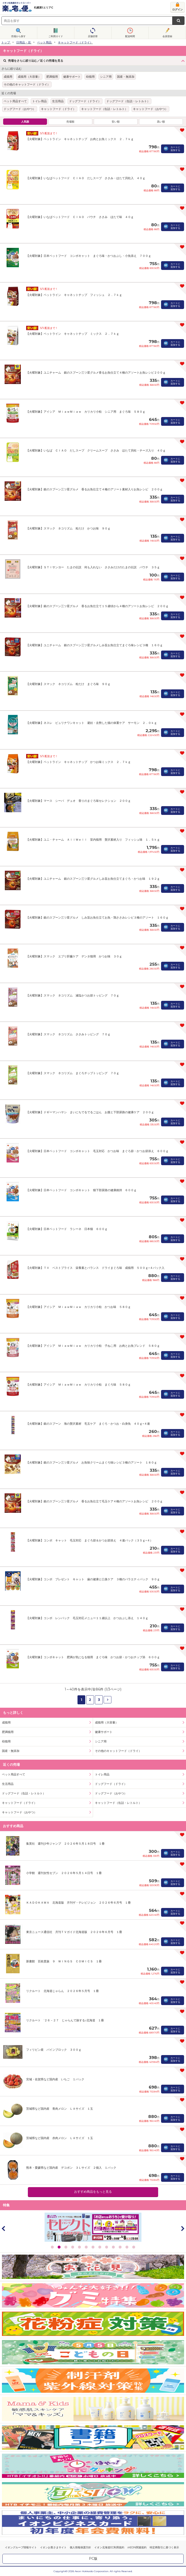 This screenshot has height=2576, width=186. What do you see at coordinates (74, 898) in the screenshot?
I see `【火曜対象】スマック エブリ肝臓ケア デンタ猫用 かつお味 ３０ｇ` at bounding box center [74, 898].